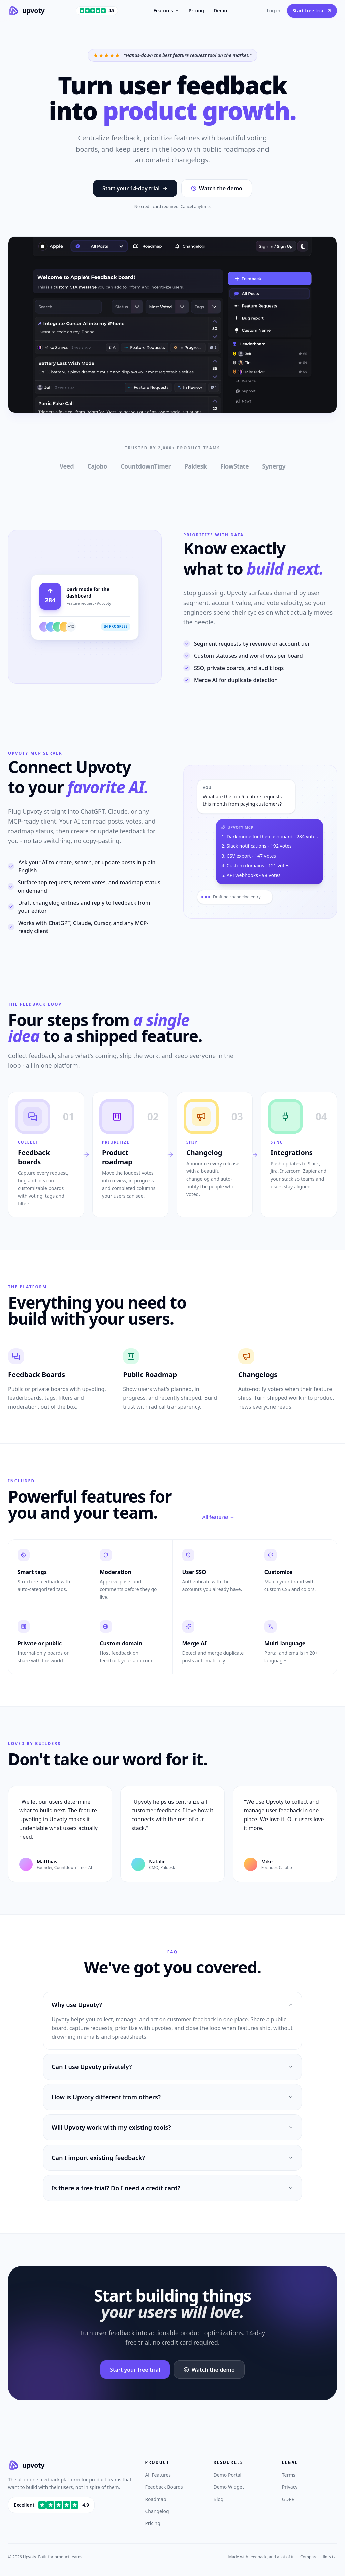 The image size is (345, 2576). I want to click on Start your free trial, so click(135, 2369).